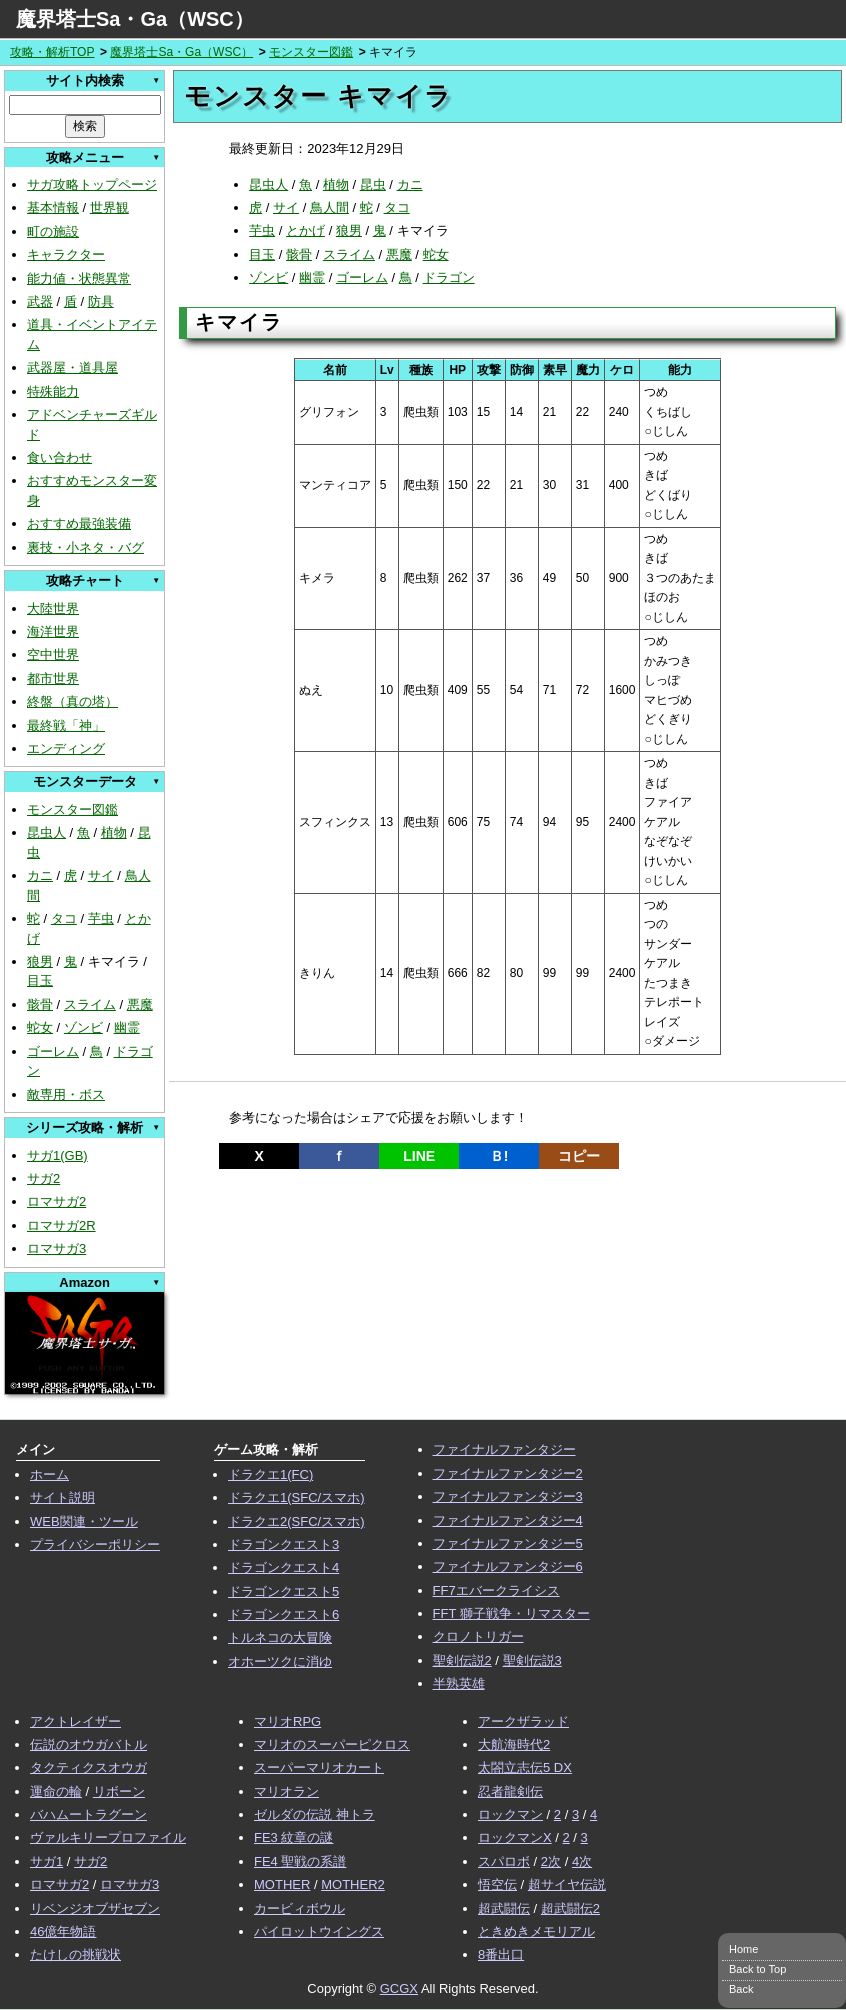  What do you see at coordinates (66, 1094) in the screenshot?
I see `敵専用・ボス` at bounding box center [66, 1094].